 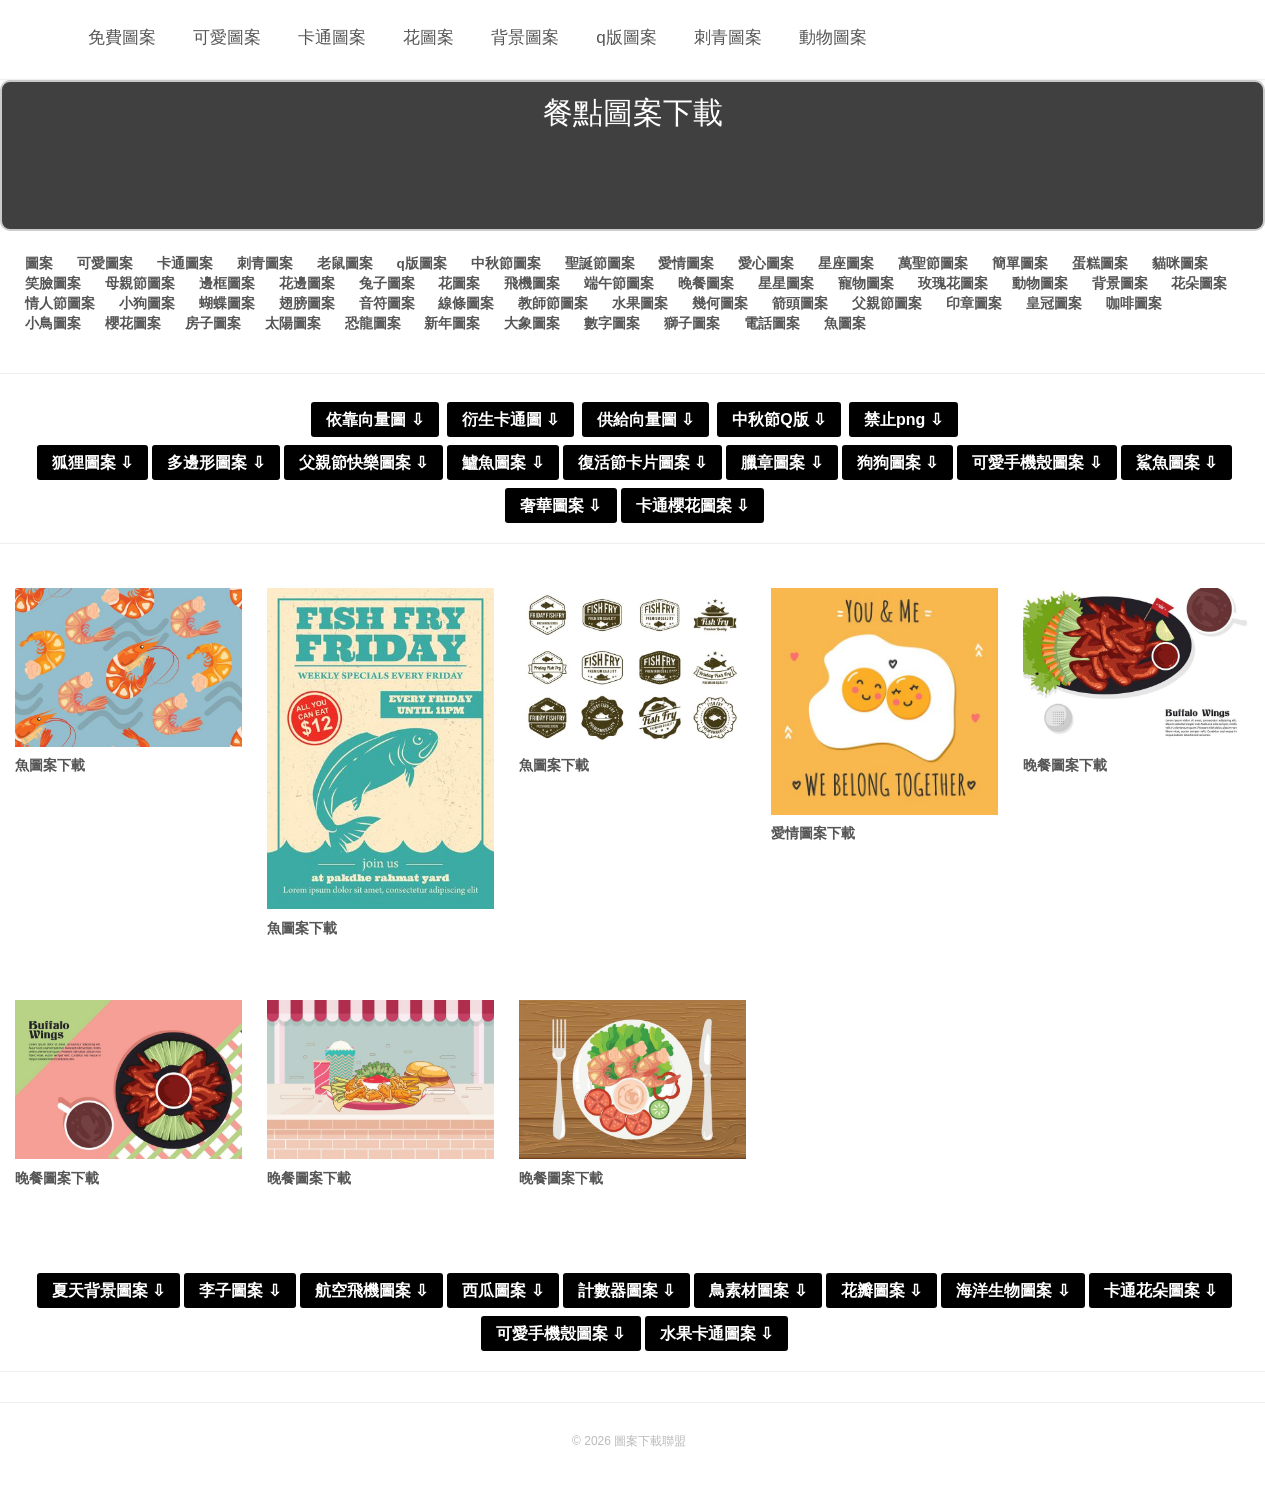 What do you see at coordinates (1176, 461) in the screenshot?
I see `鯊魚圖案 ⇩` at bounding box center [1176, 461].